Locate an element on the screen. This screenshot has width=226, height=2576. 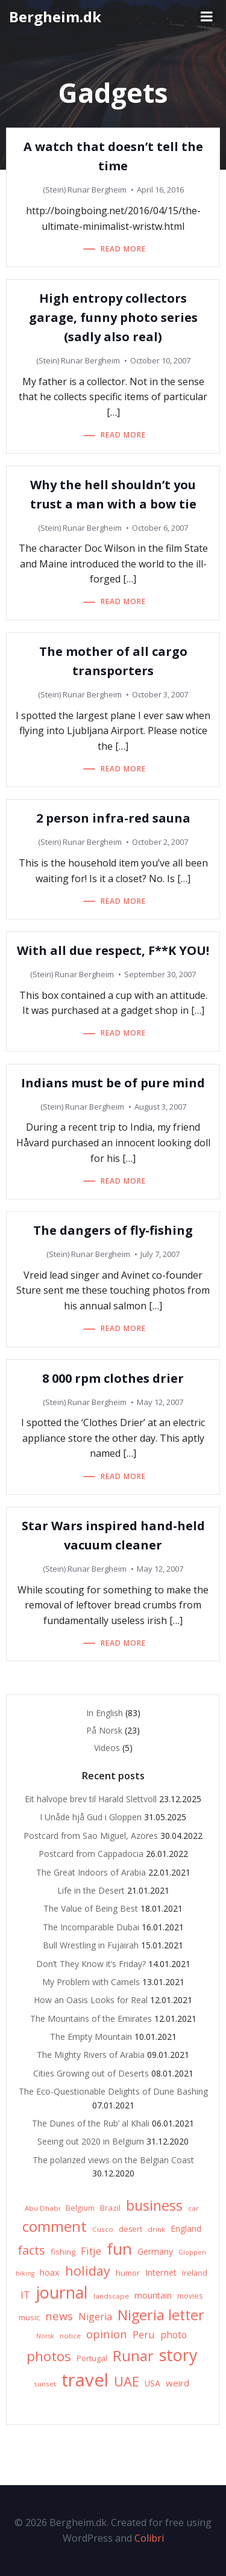
landscape [landscape (6 items)] is located at coordinates (111, 2295).